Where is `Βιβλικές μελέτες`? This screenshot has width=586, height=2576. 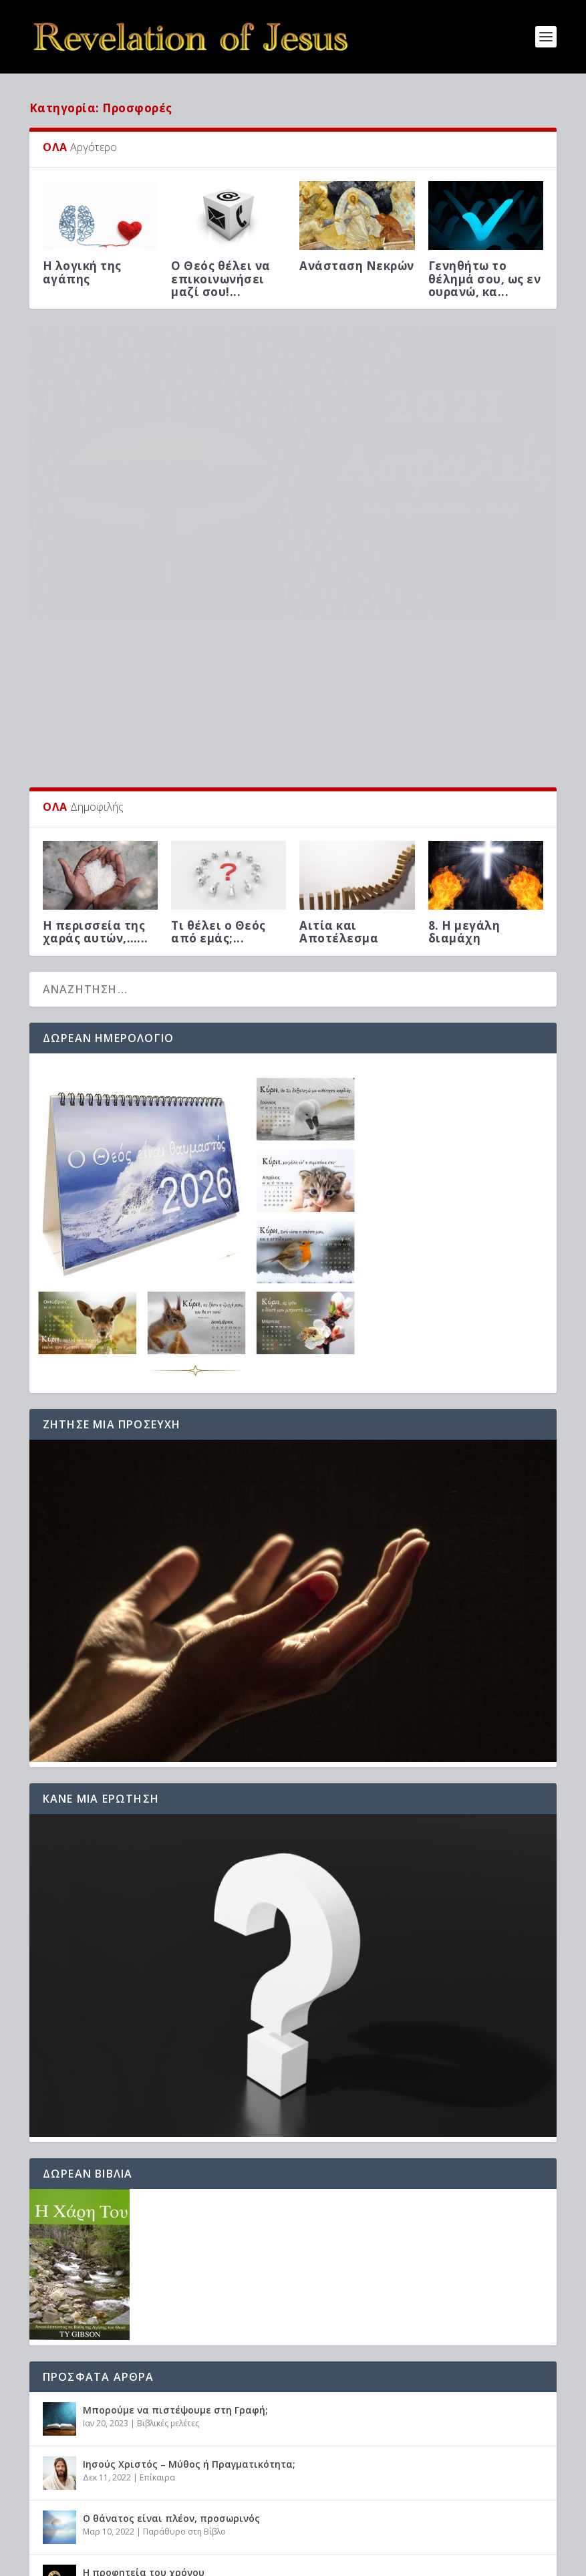
Βιβλικές μελέτες is located at coordinates (168, 2278).